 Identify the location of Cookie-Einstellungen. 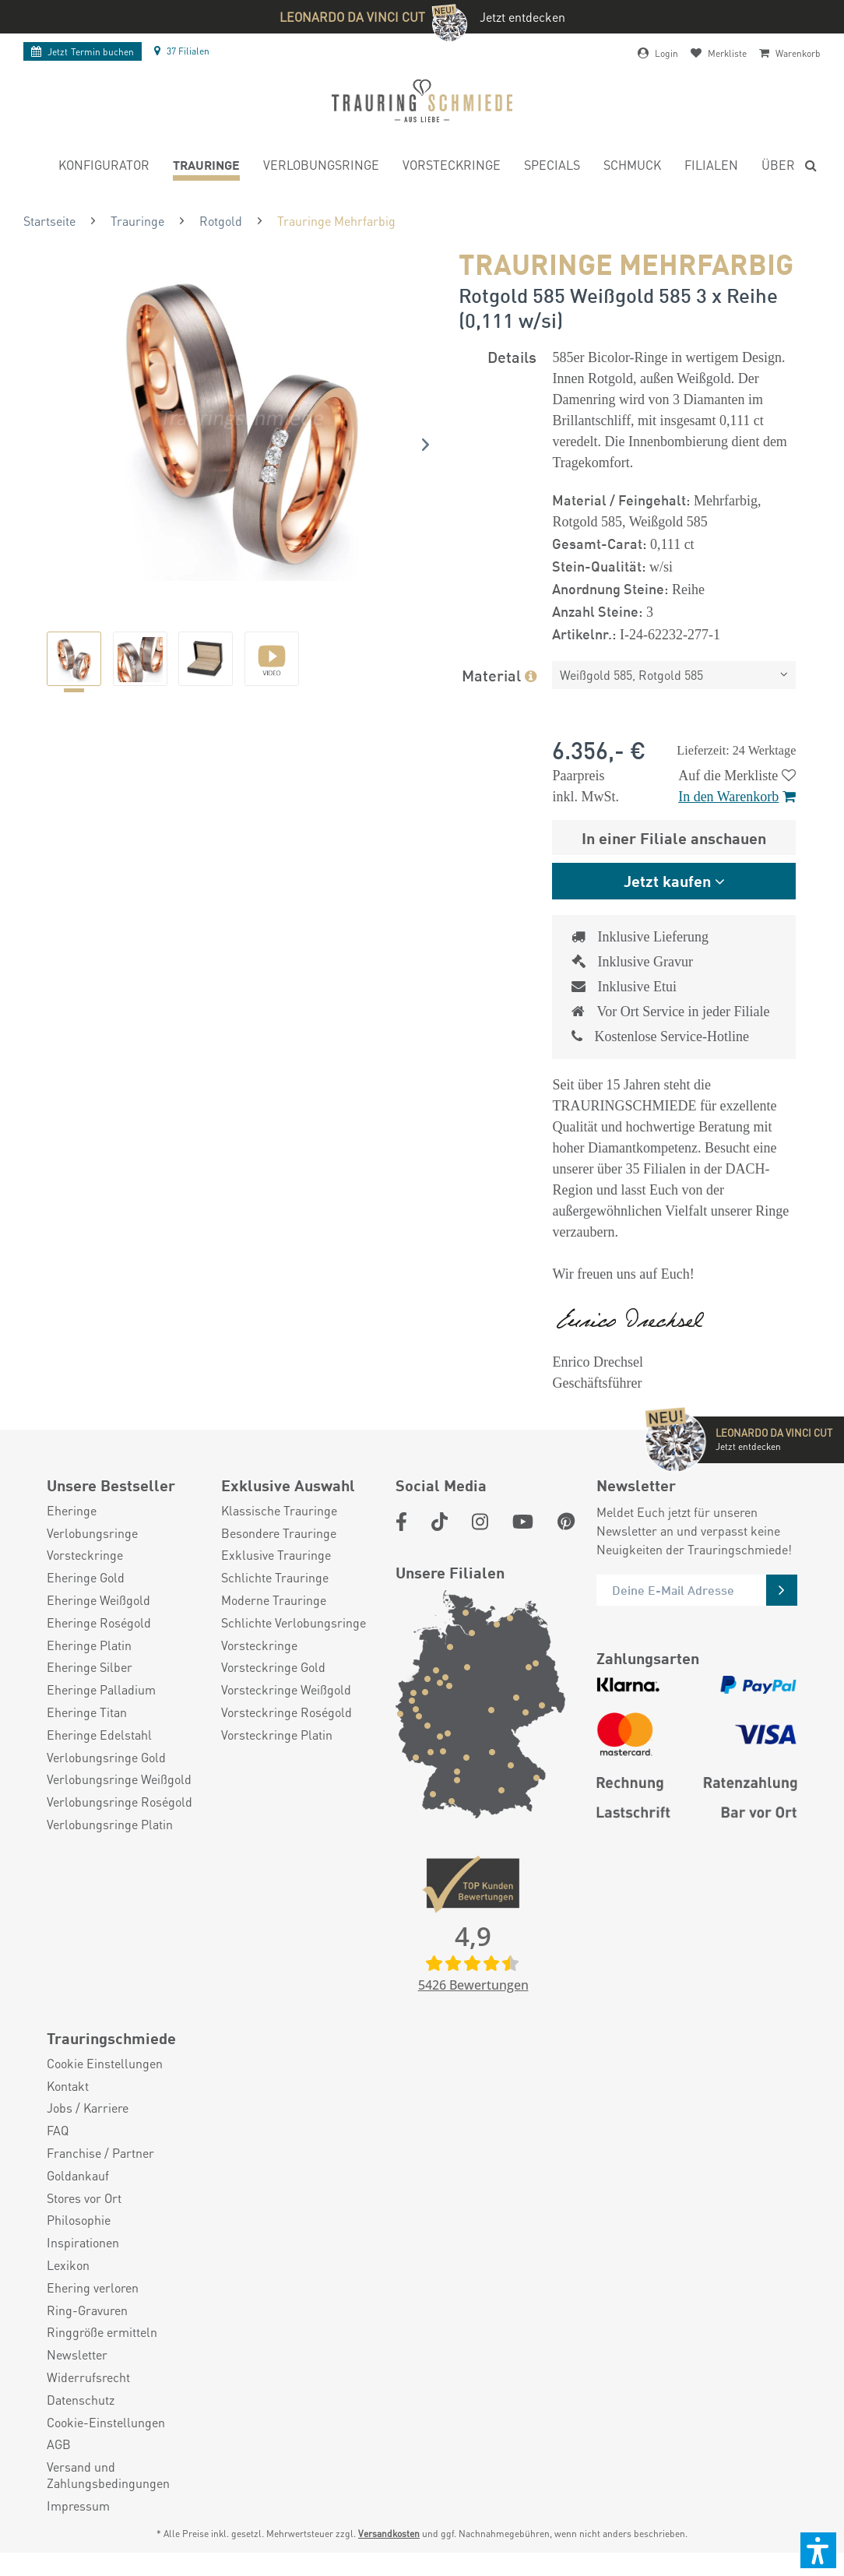
(106, 2446).